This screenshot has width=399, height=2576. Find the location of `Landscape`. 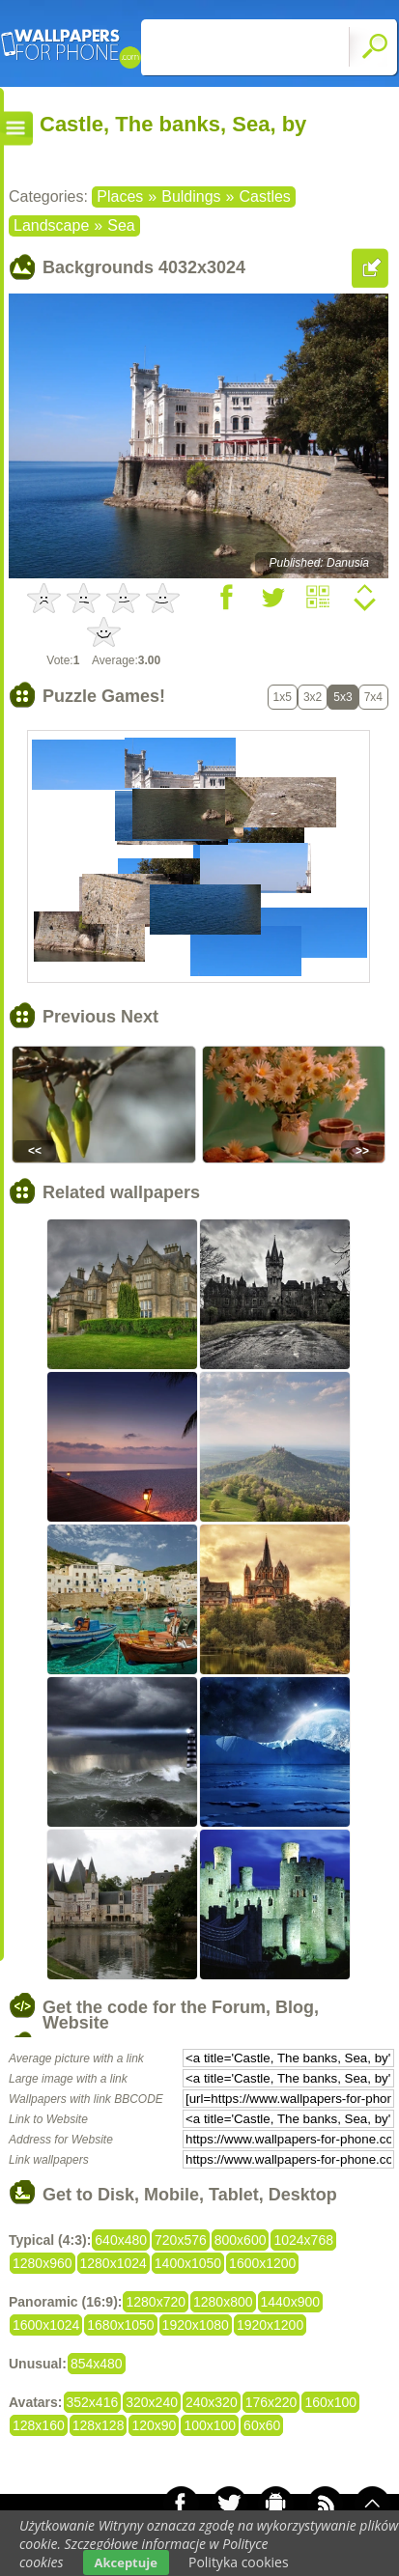

Landscape is located at coordinates (51, 225).